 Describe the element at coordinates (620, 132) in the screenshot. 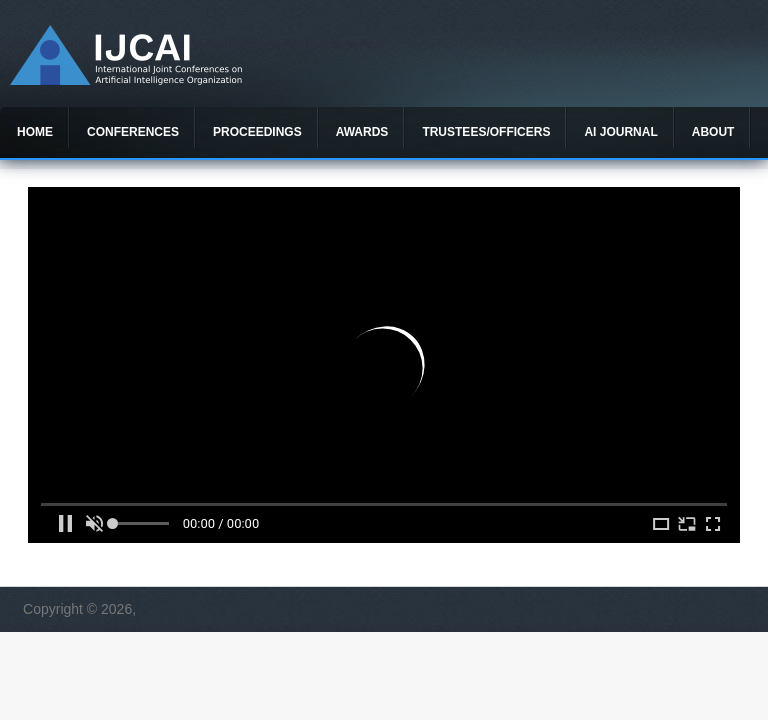

I see `AI Journal` at that location.